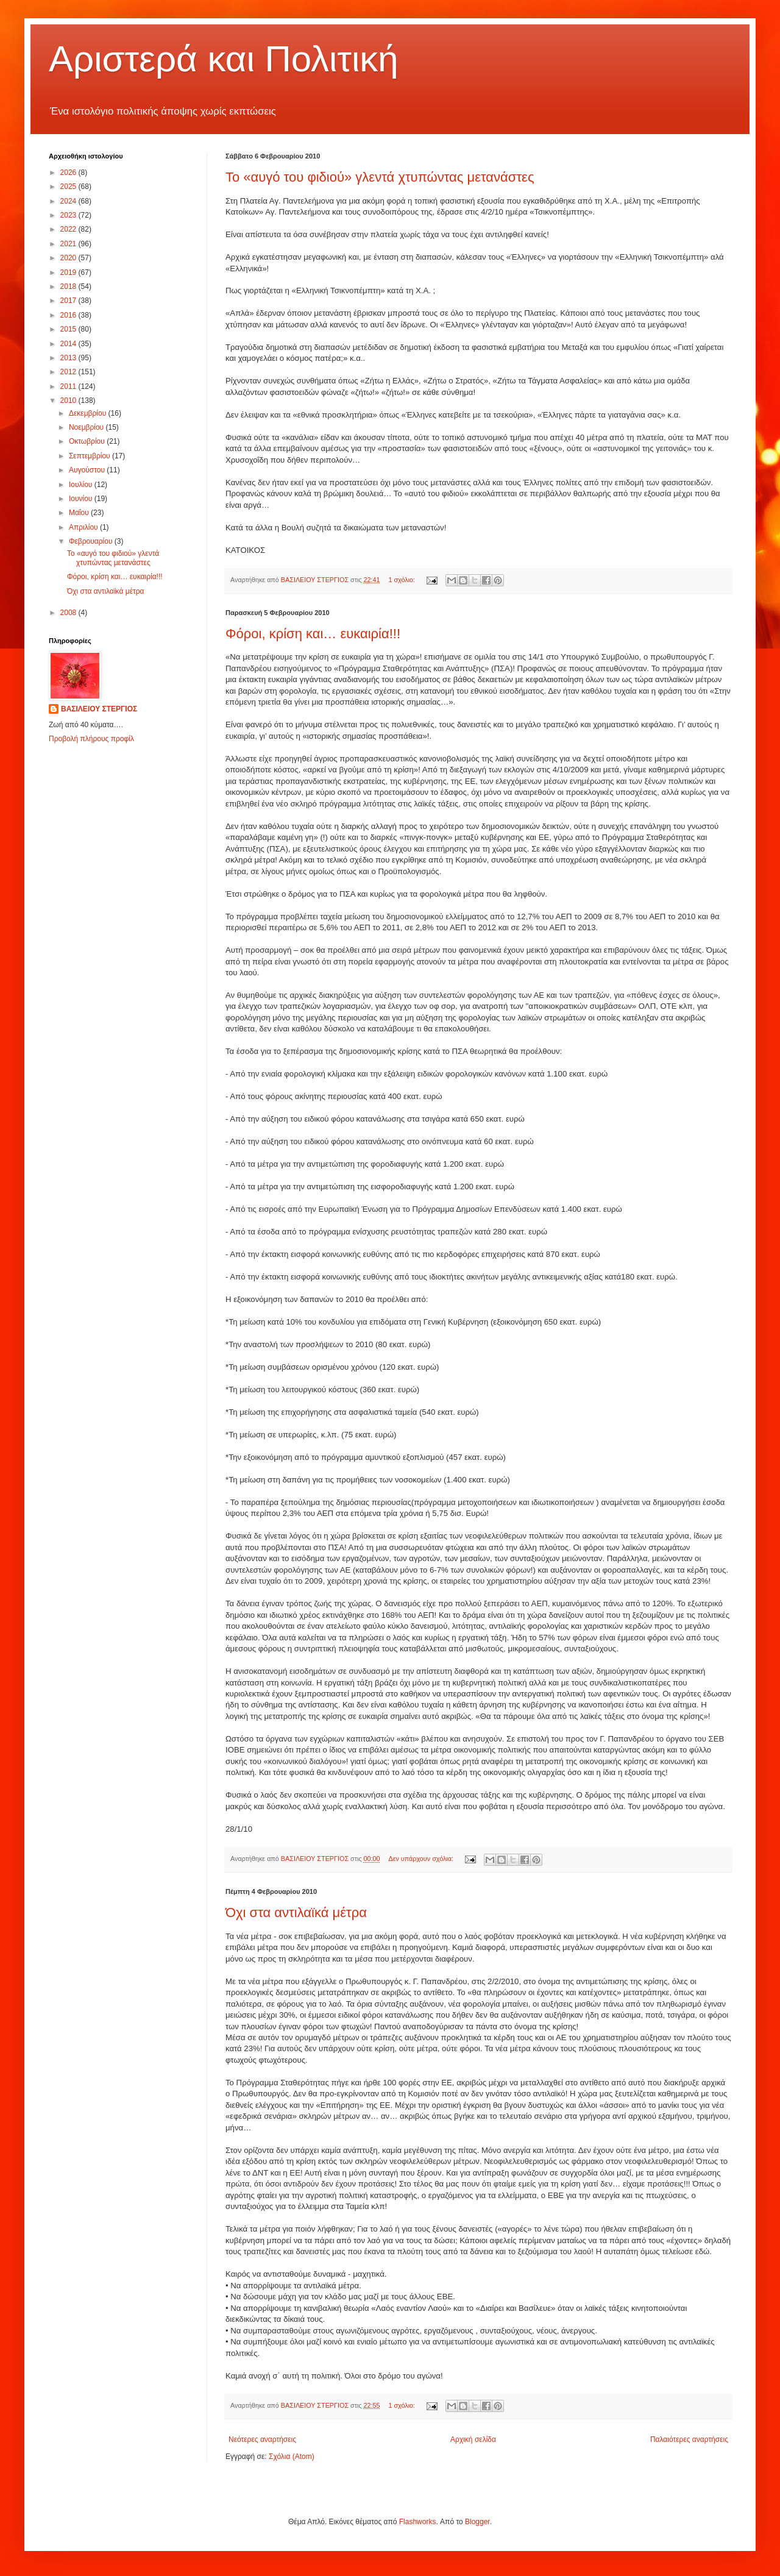  I want to click on 2008, so click(69, 612).